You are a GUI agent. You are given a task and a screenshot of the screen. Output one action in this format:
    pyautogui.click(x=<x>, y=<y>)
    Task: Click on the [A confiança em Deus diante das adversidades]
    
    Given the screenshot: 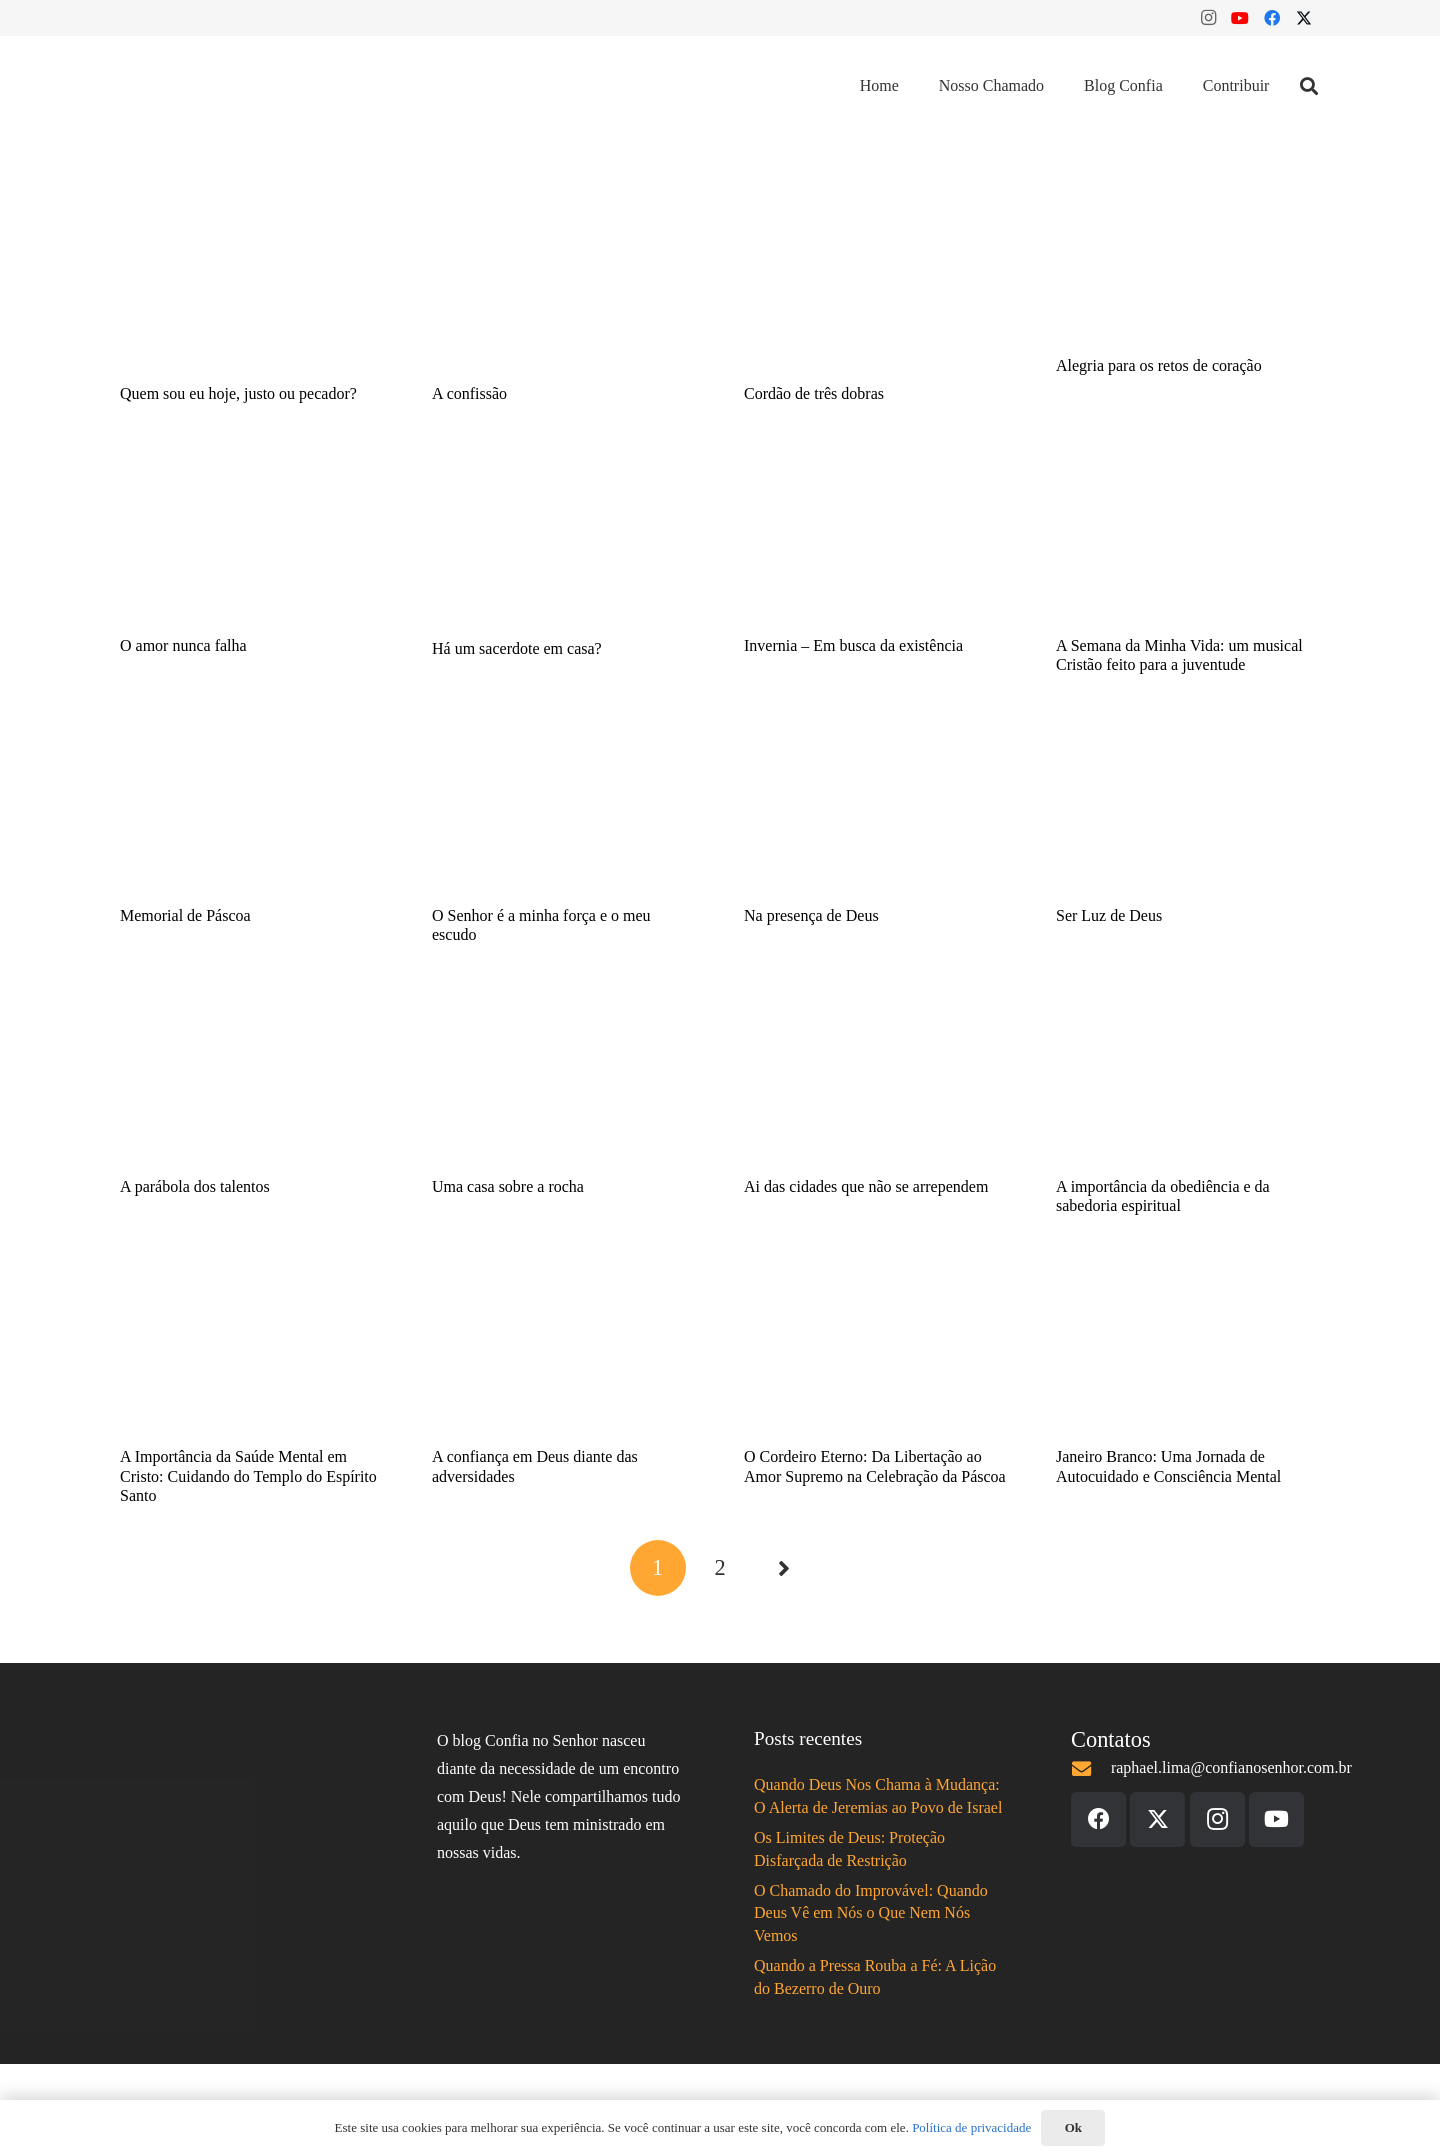 What is the action you would take?
    pyautogui.click(x=564, y=1351)
    